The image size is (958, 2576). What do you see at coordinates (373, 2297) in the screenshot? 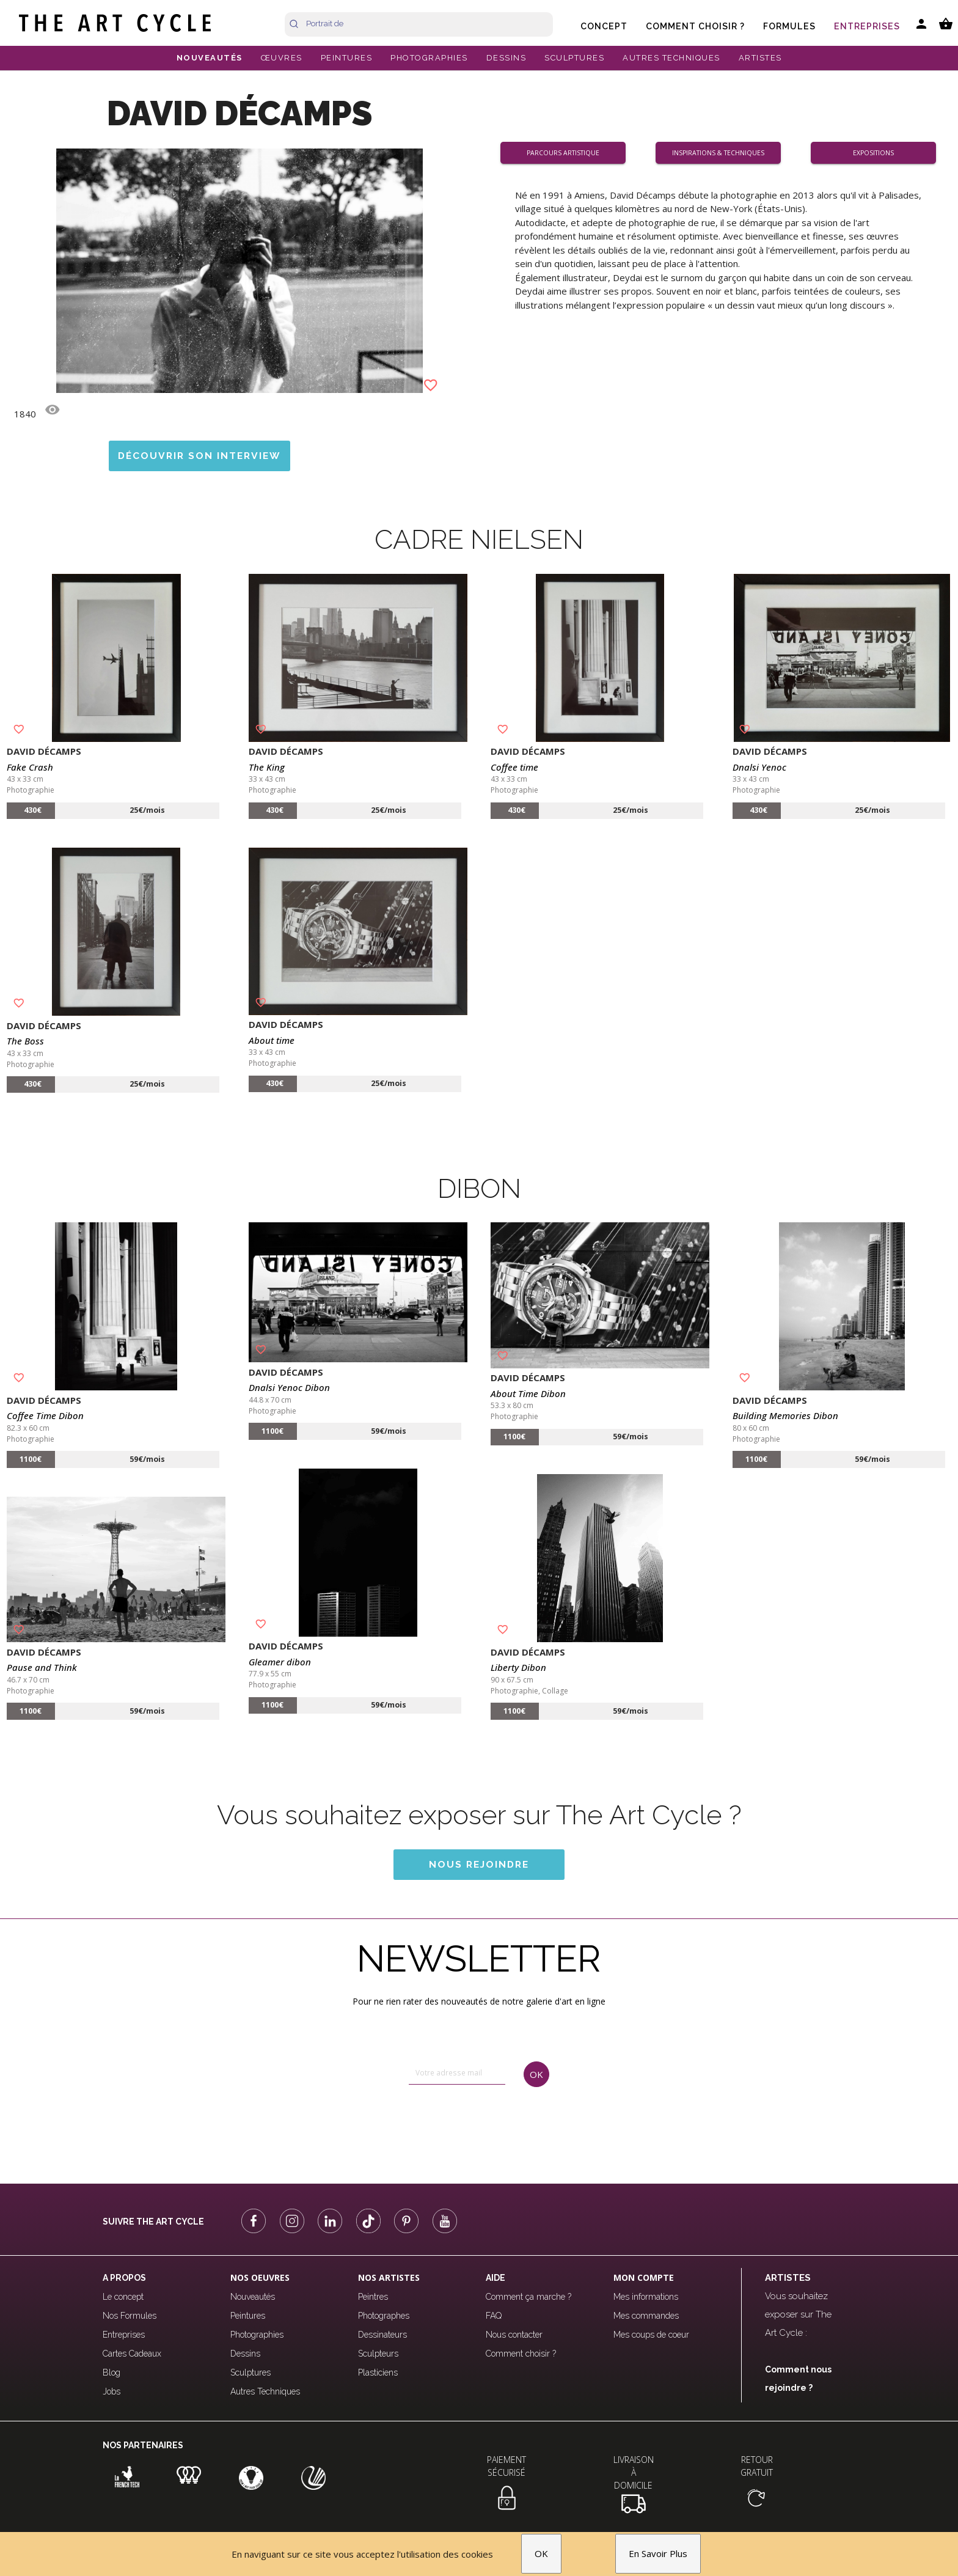
I see `Peintres` at bounding box center [373, 2297].